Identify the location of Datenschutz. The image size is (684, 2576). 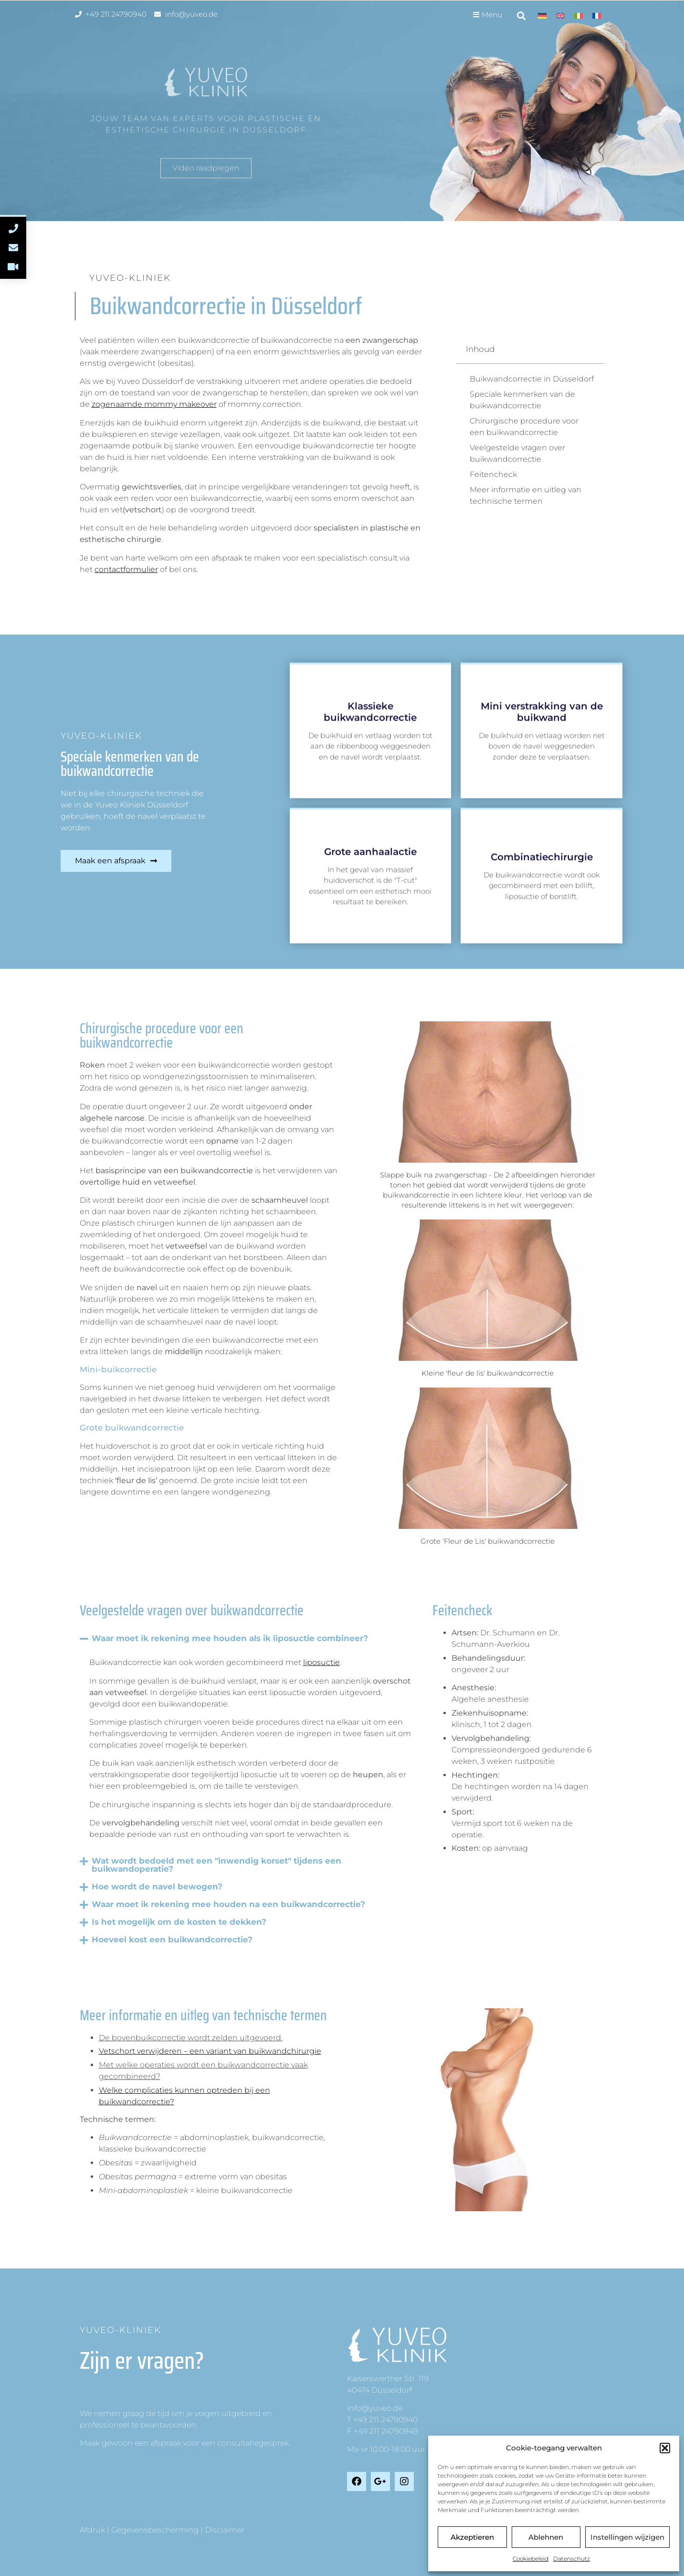
(571, 2558).